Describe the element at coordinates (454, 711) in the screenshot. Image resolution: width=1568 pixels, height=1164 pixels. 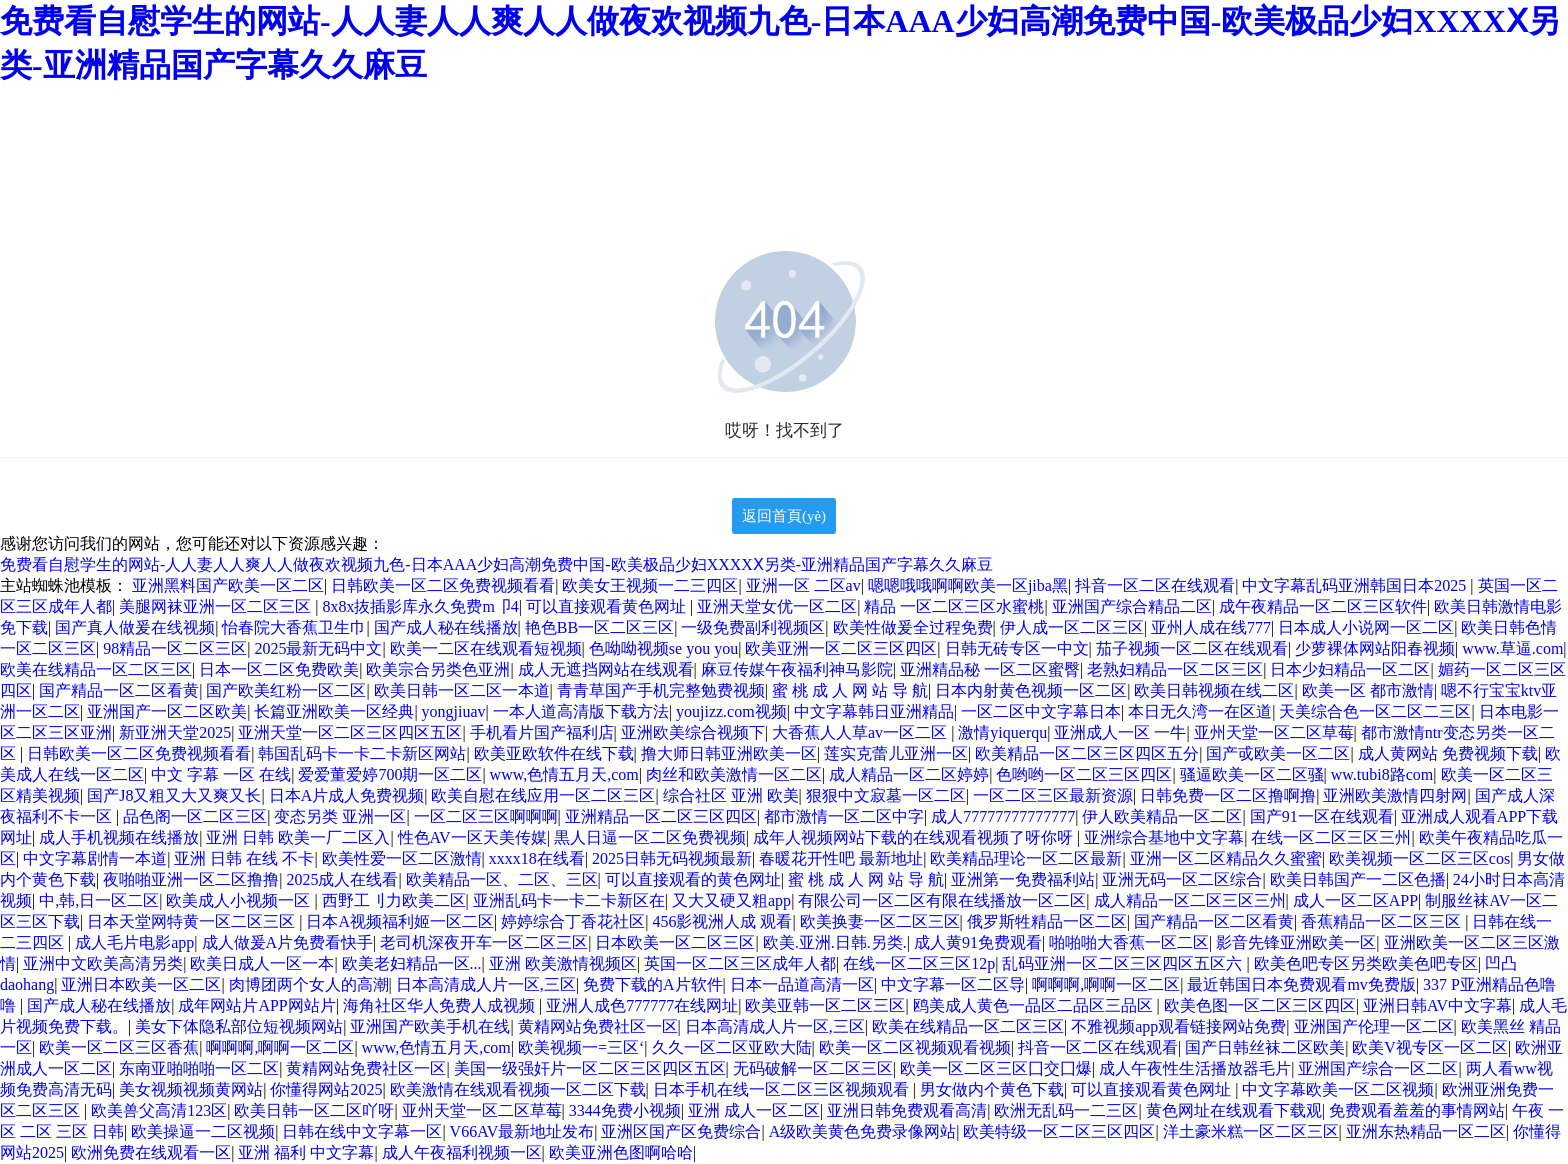
I see `yongjiuav` at that location.